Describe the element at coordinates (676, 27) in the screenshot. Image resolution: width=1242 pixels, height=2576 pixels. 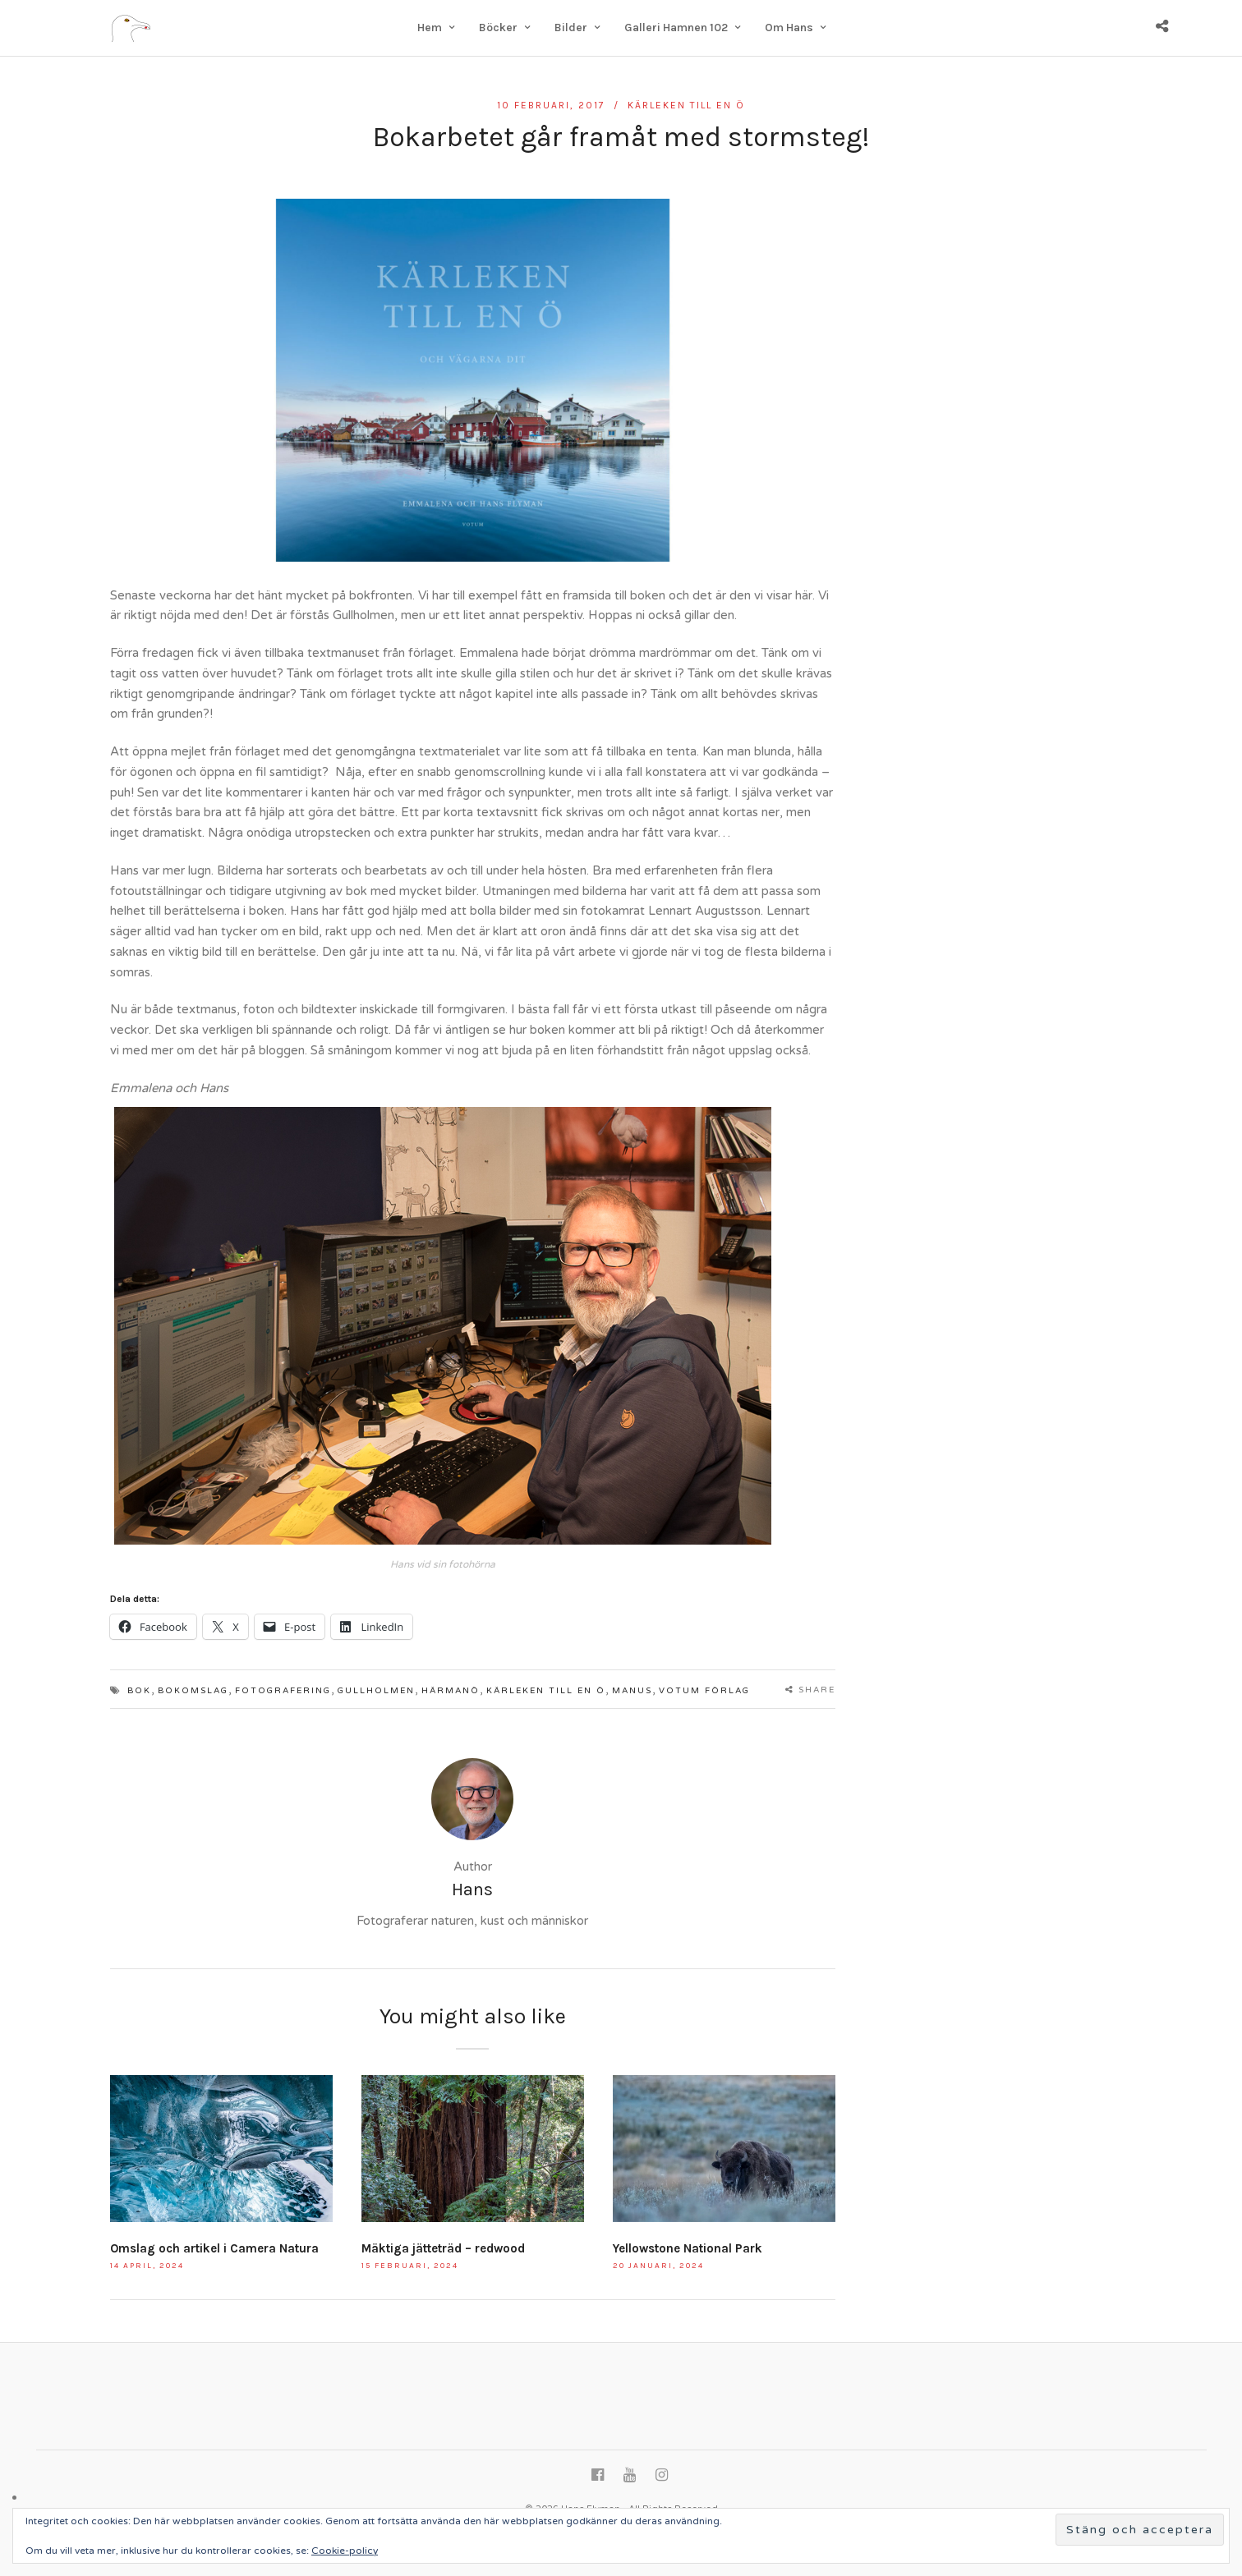
I see `Galleri Hamnen 102` at that location.